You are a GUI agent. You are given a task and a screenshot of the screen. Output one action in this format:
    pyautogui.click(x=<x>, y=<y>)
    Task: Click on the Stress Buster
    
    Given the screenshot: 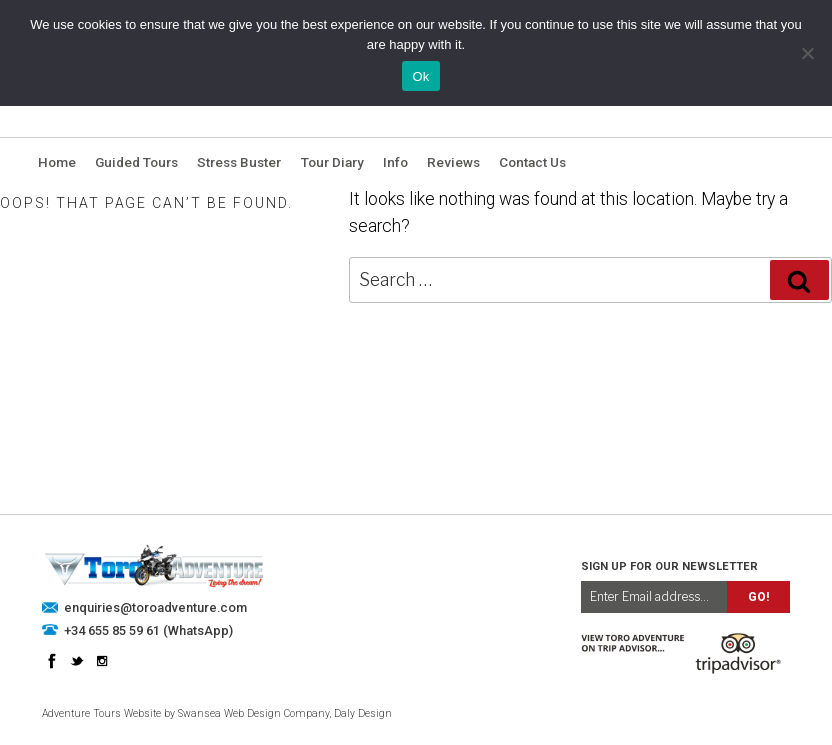 What is the action you would take?
    pyautogui.click(x=239, y=162)
    